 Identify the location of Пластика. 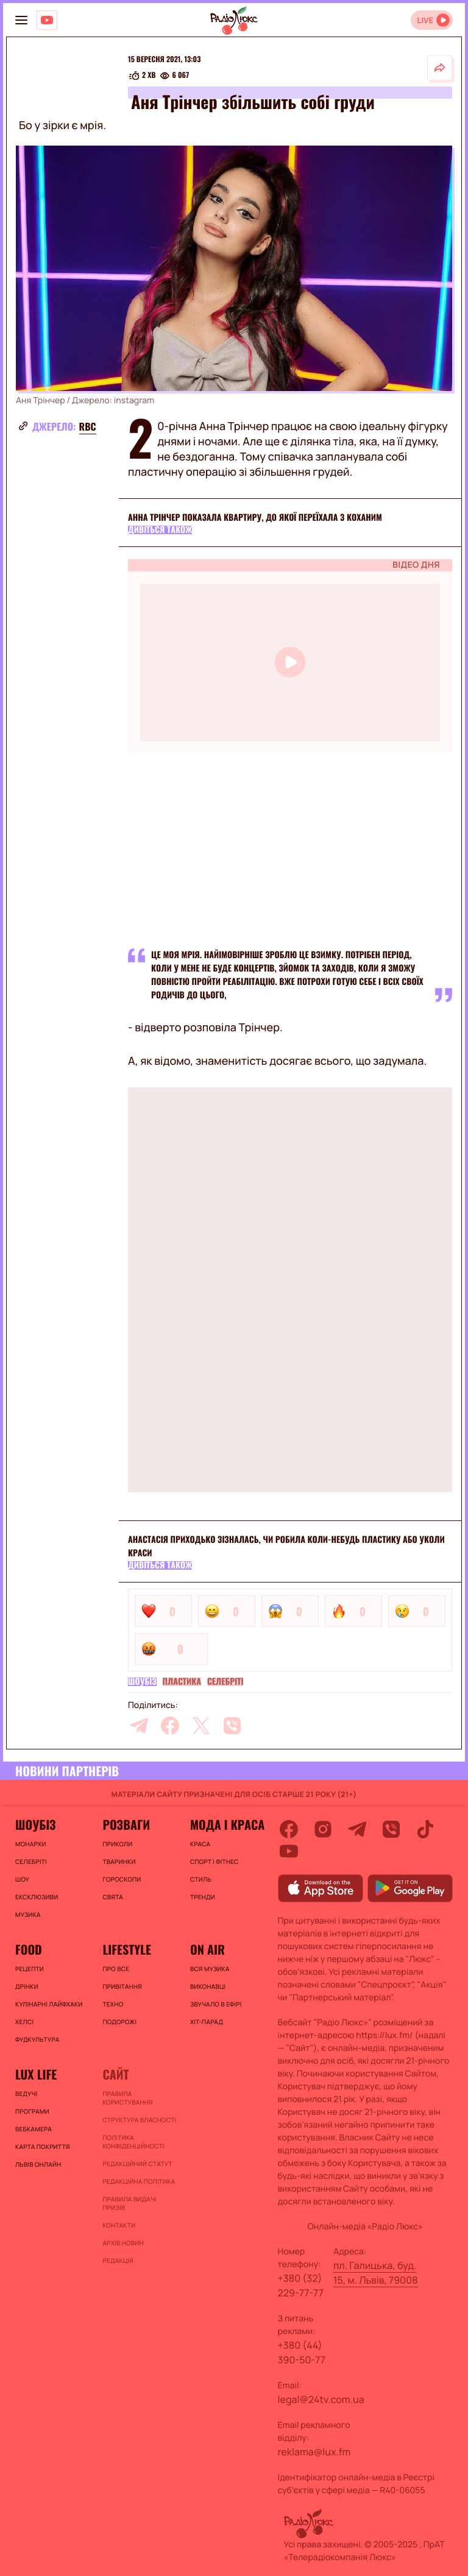
(182, 1682).